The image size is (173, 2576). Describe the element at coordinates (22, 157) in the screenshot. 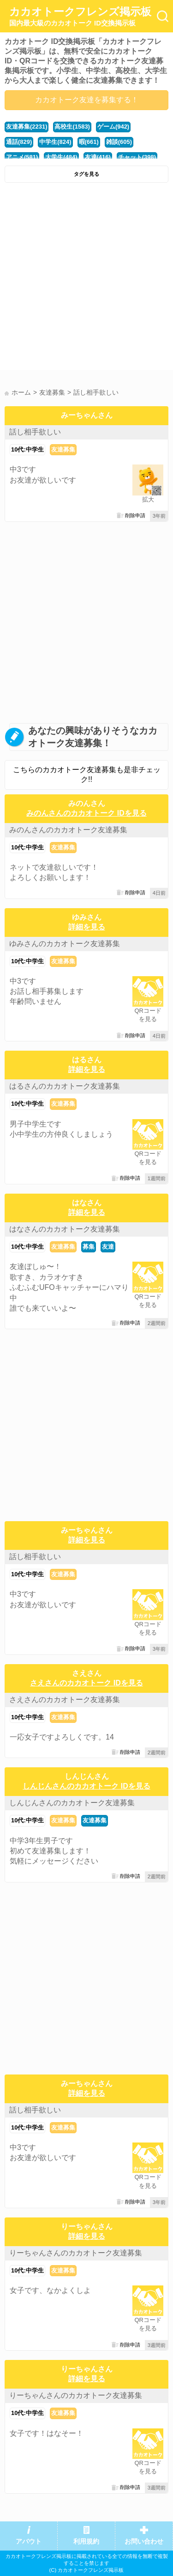

I see `アニメ(581)` at that location.